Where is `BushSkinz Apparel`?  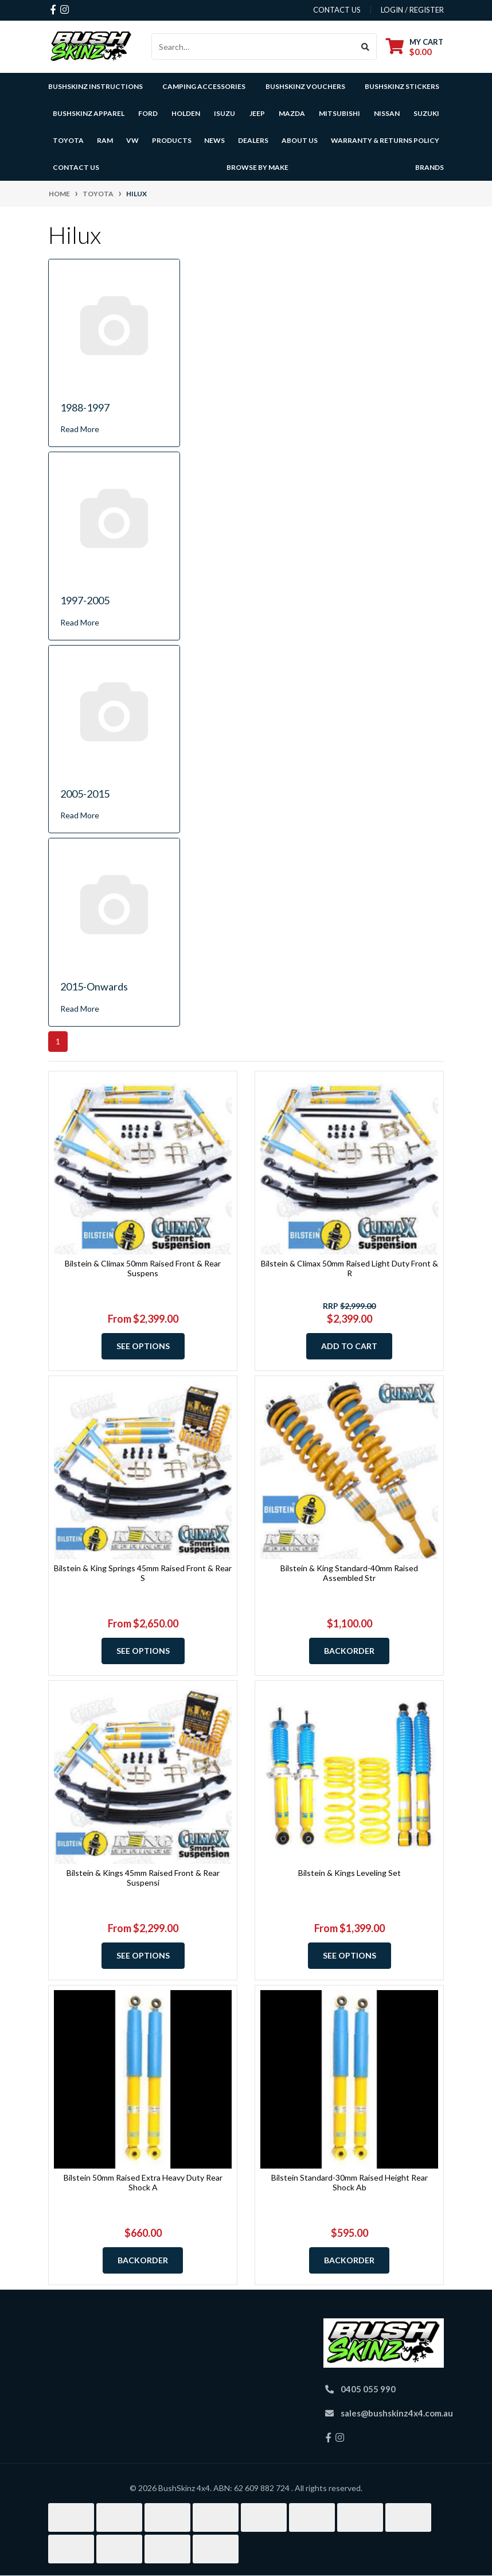 BushSkinz Apparel is located at coordinates (88, 113).